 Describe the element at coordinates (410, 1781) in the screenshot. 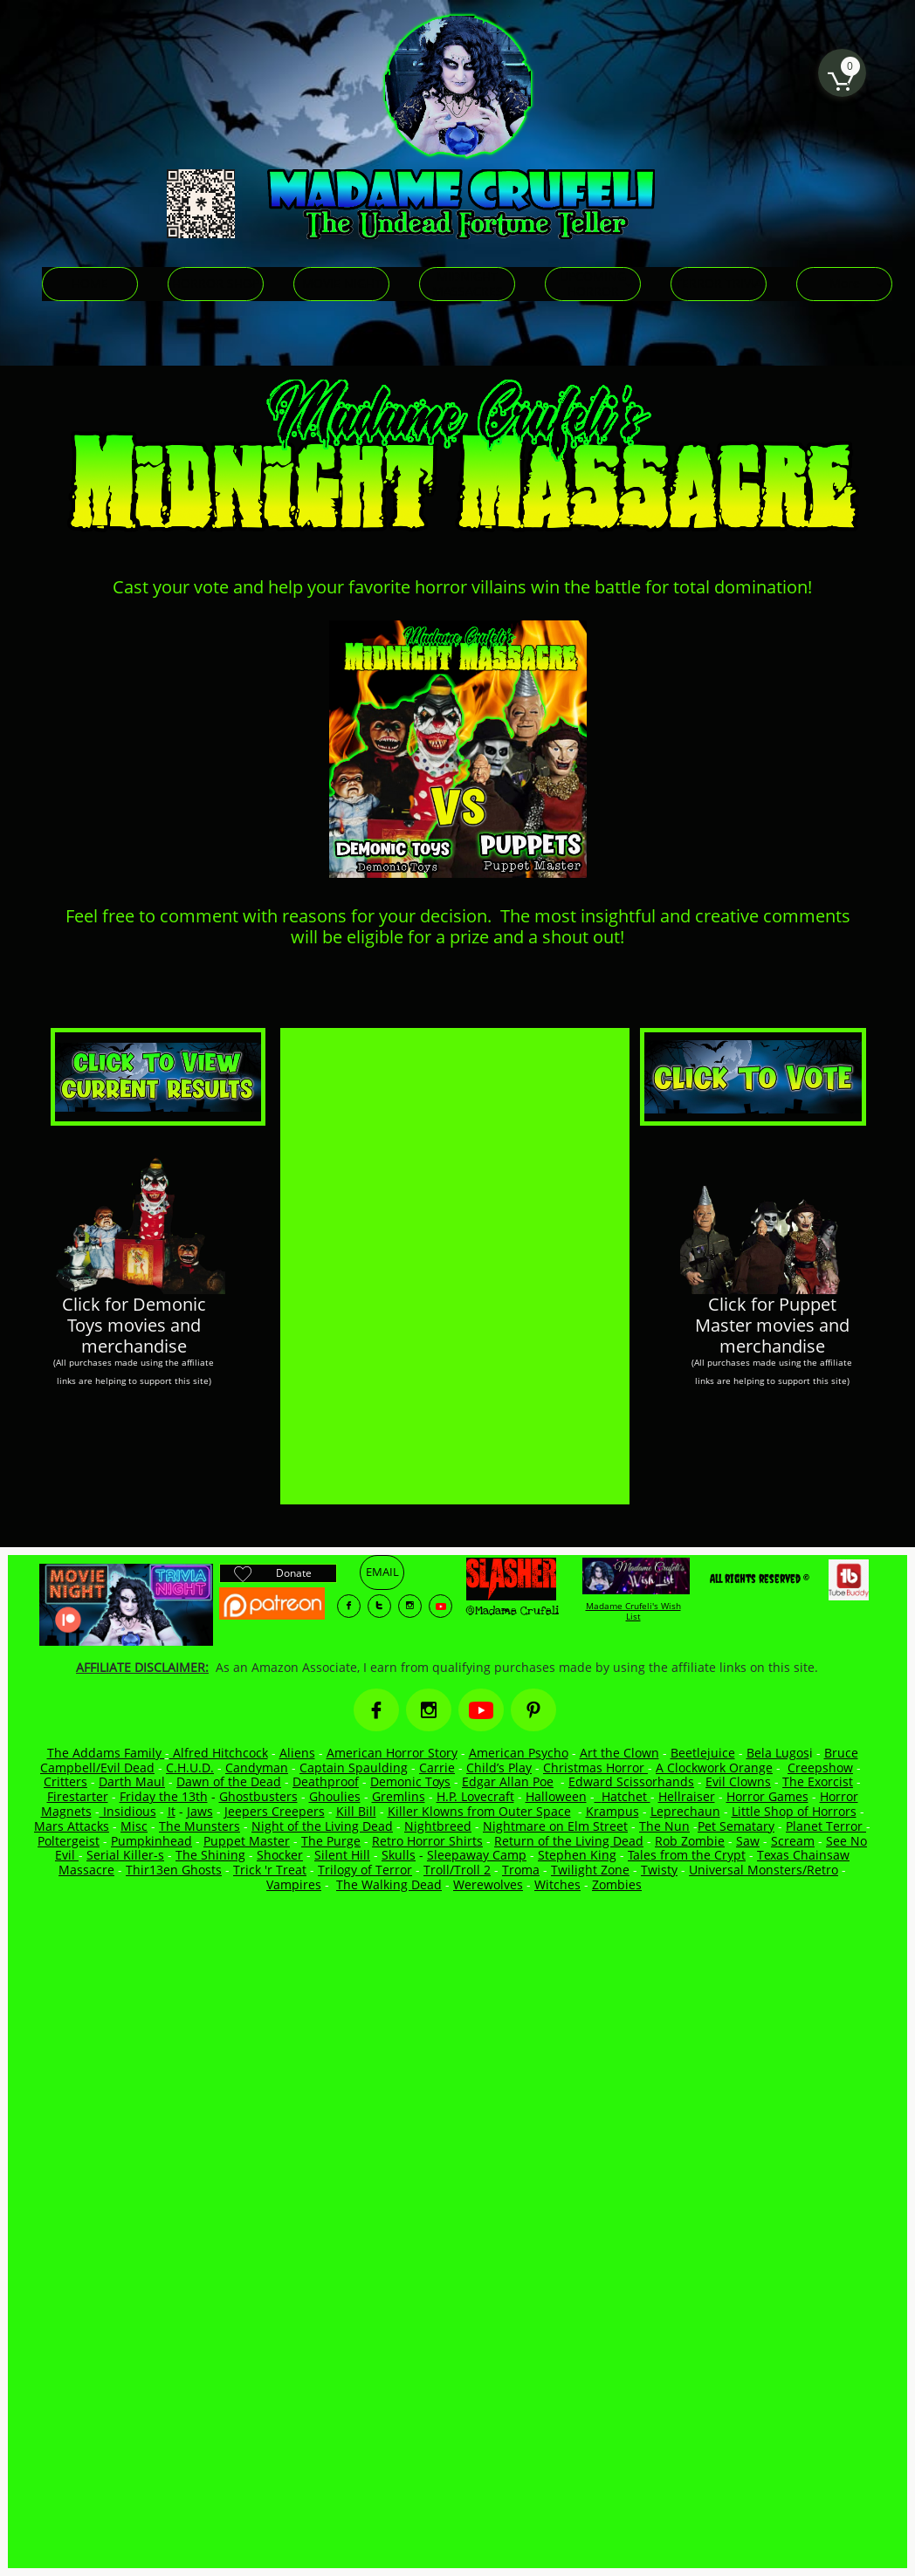

I see `Demonic Toys` at that location.